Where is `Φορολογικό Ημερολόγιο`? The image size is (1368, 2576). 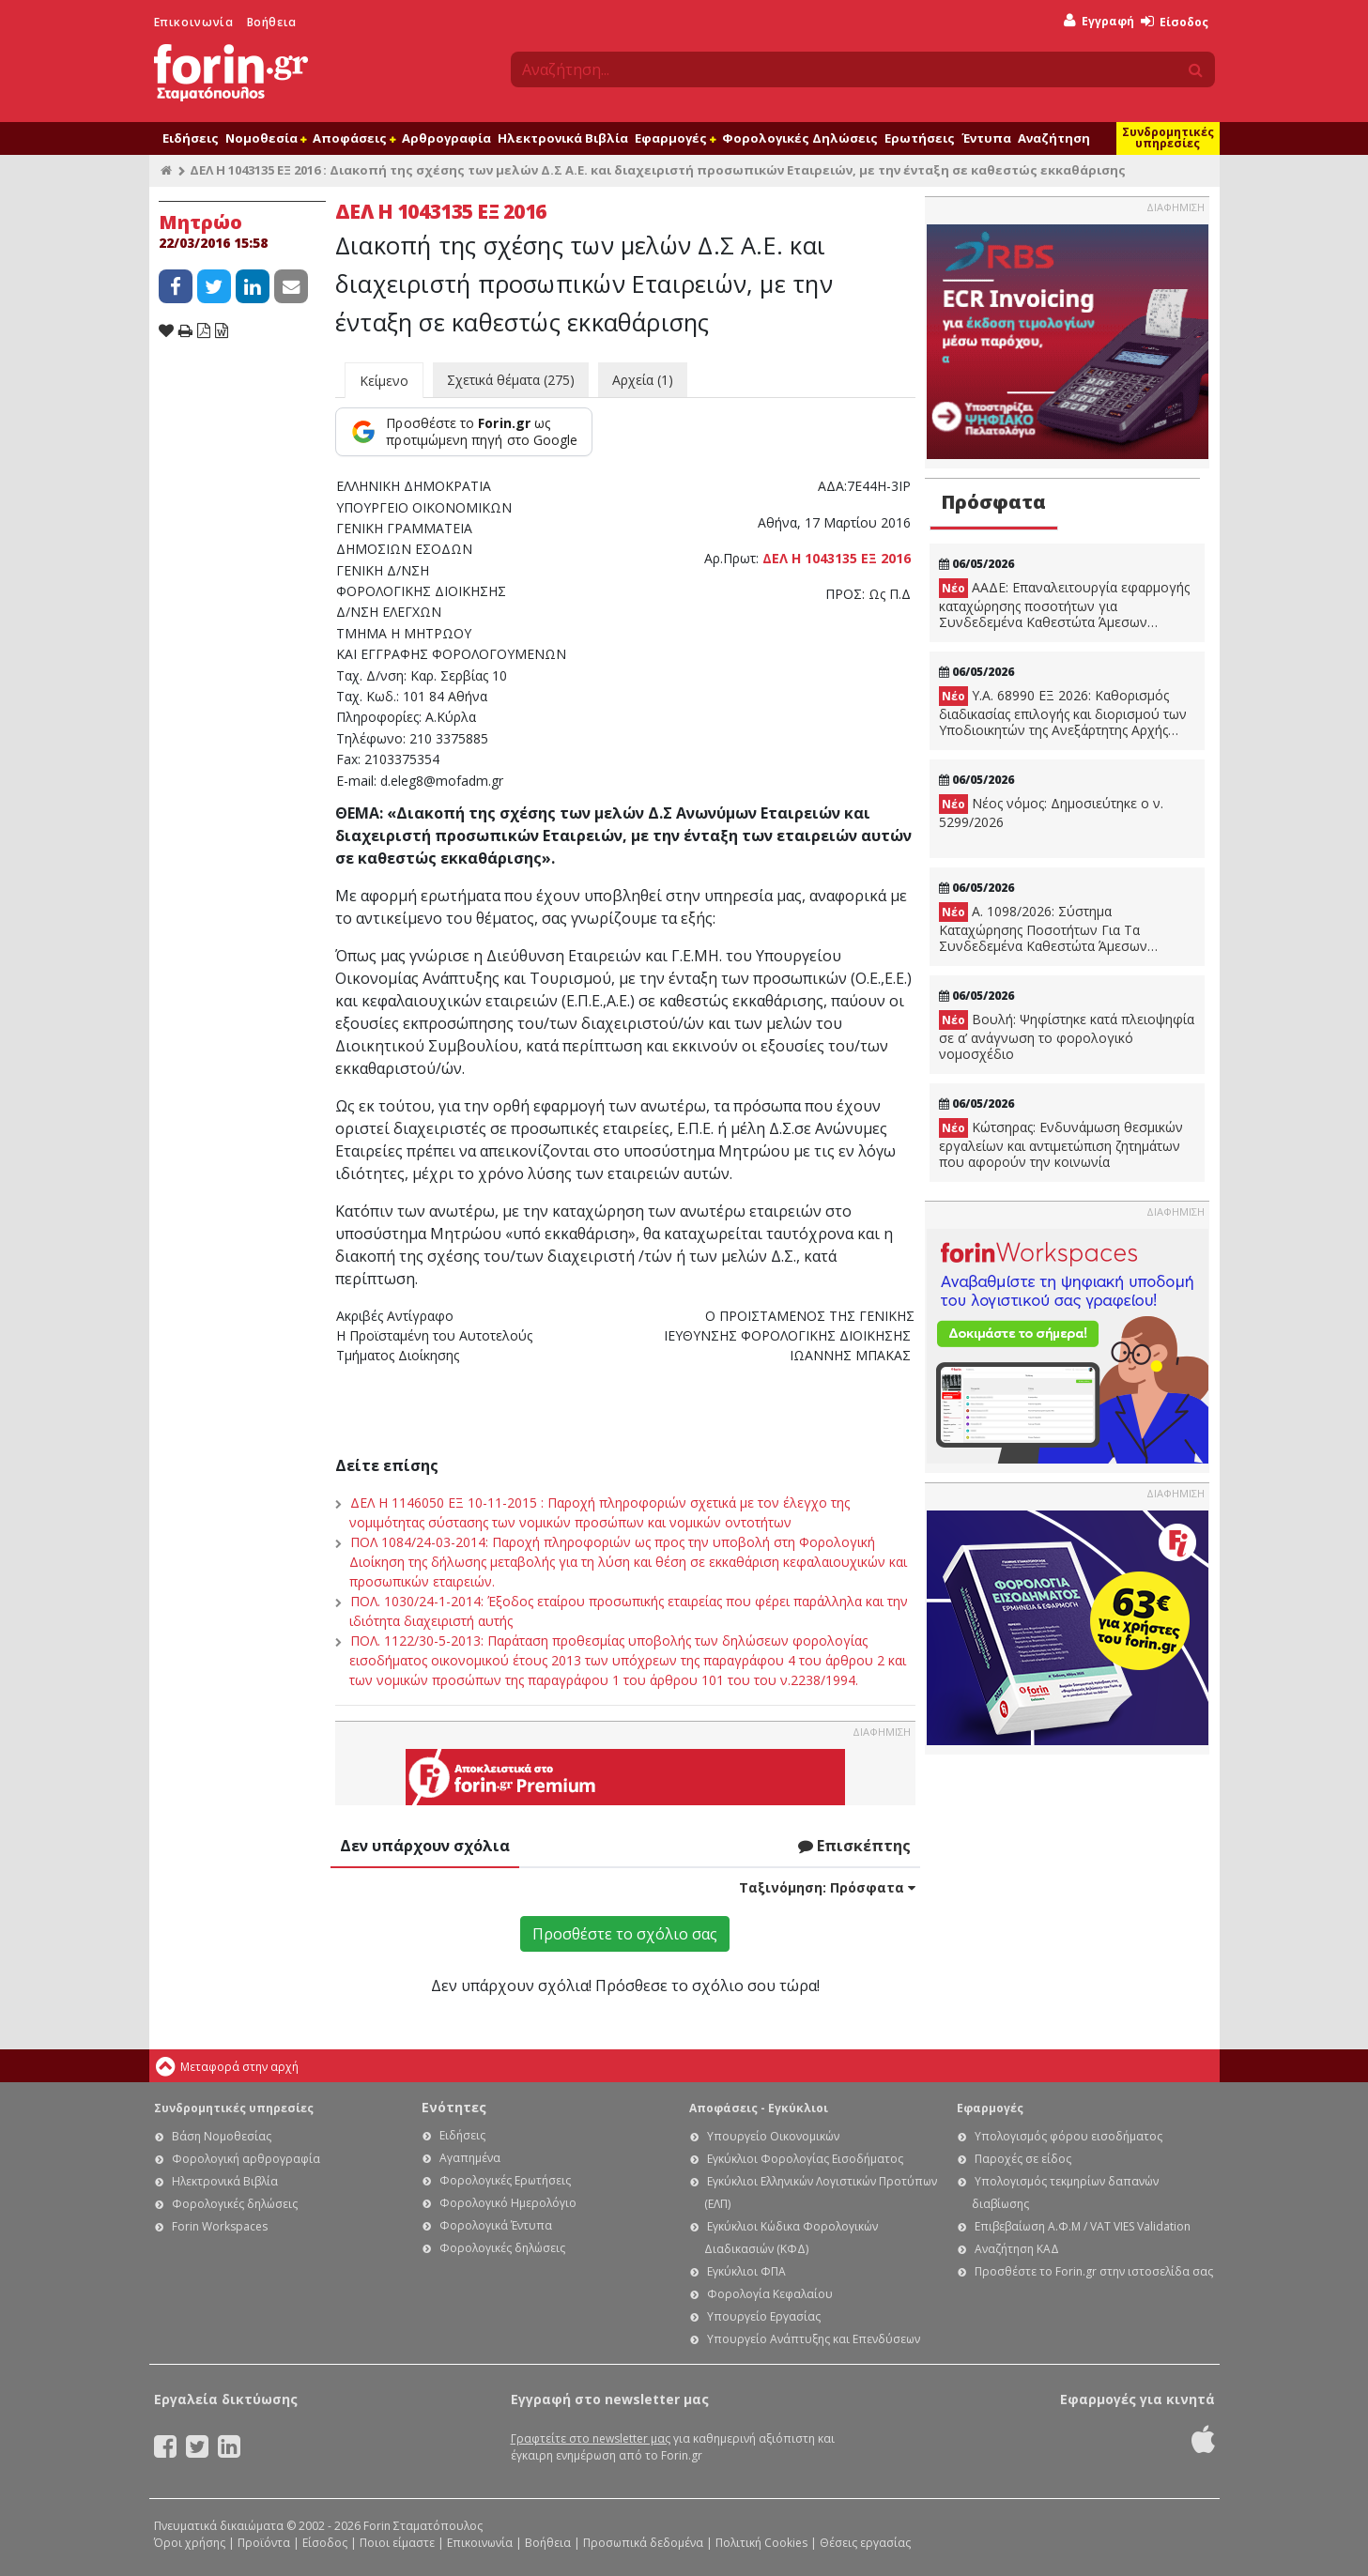
Φορολογικό Ημερολόγιο is located at coordinates (507, 2203).